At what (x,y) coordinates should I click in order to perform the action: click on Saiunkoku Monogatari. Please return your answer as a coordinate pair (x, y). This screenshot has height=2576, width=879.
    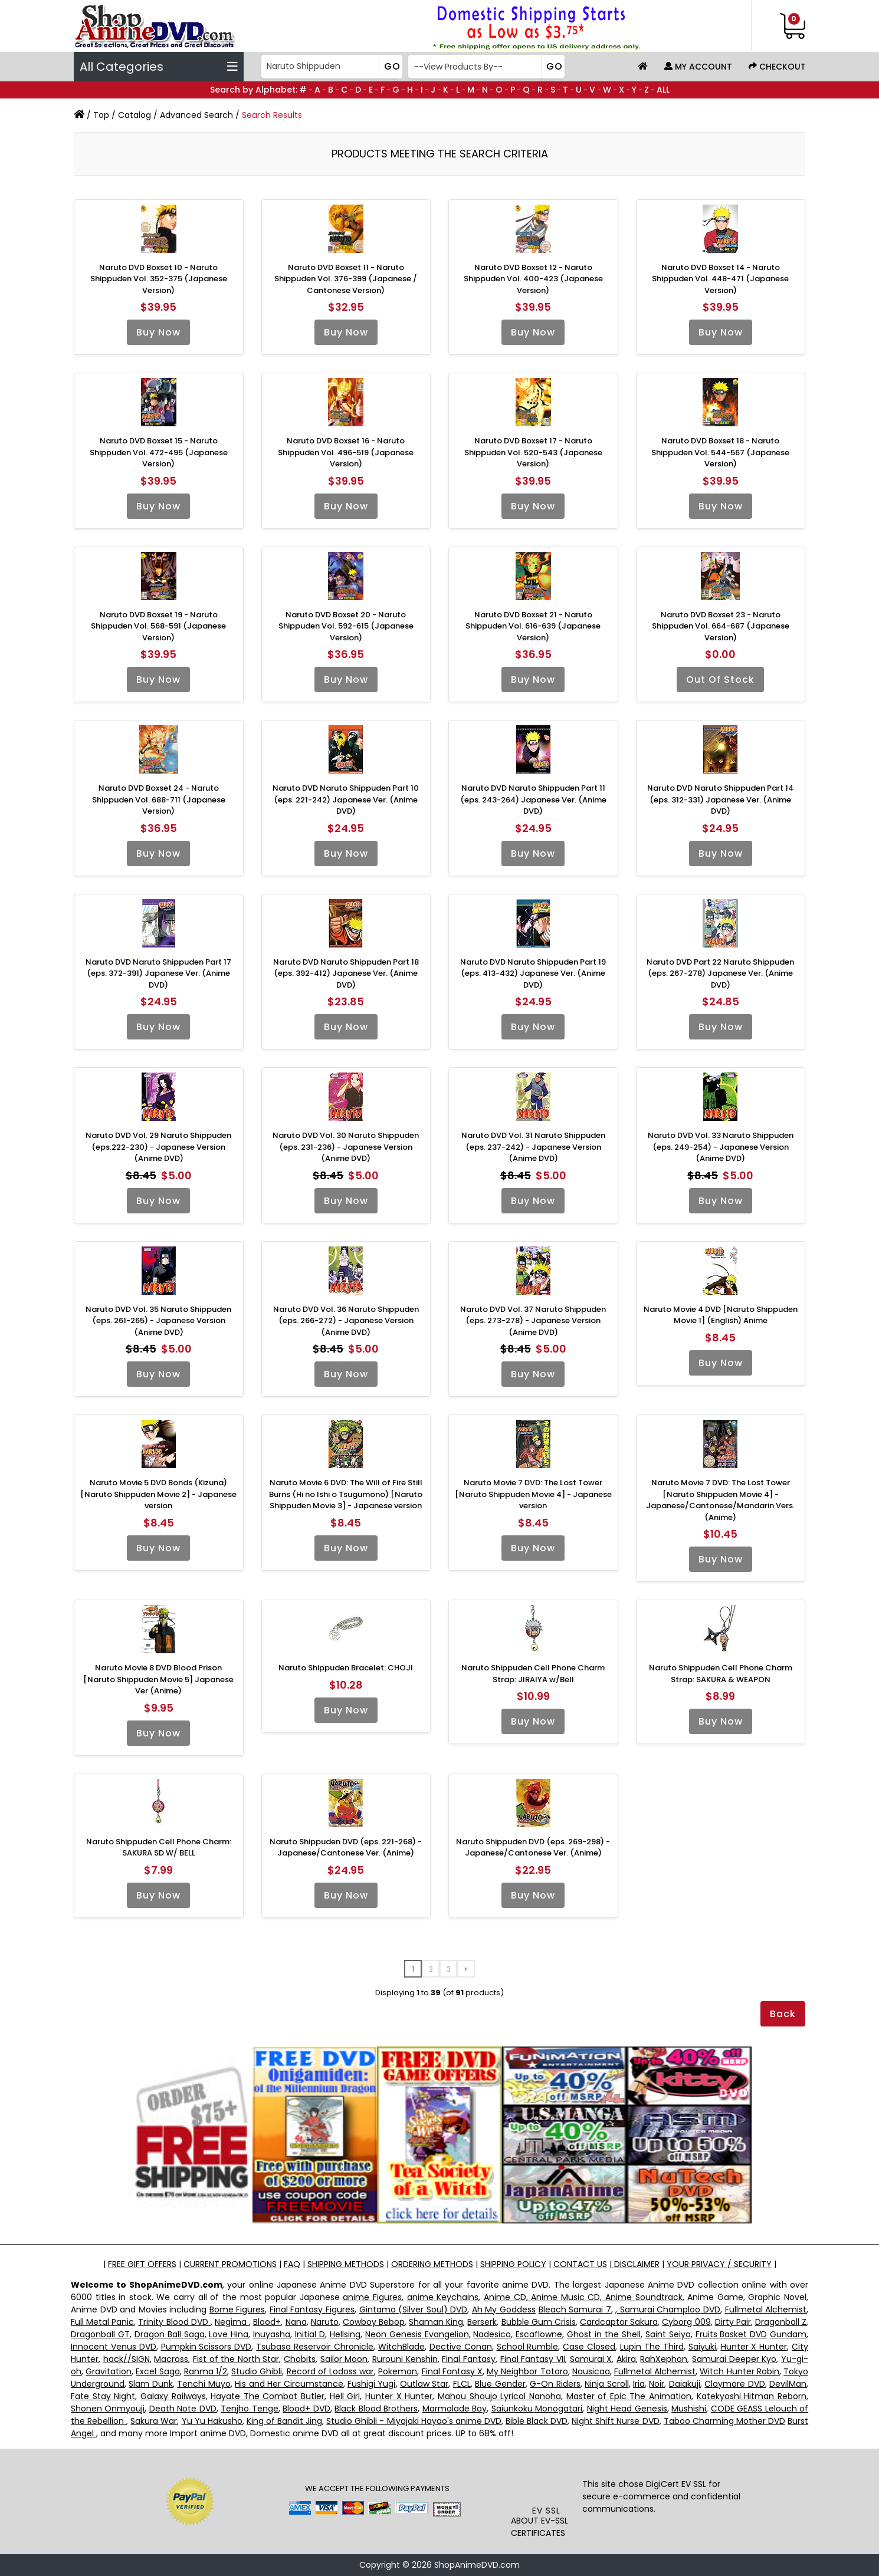
    Looking at the image, I should click on (536, 2408).